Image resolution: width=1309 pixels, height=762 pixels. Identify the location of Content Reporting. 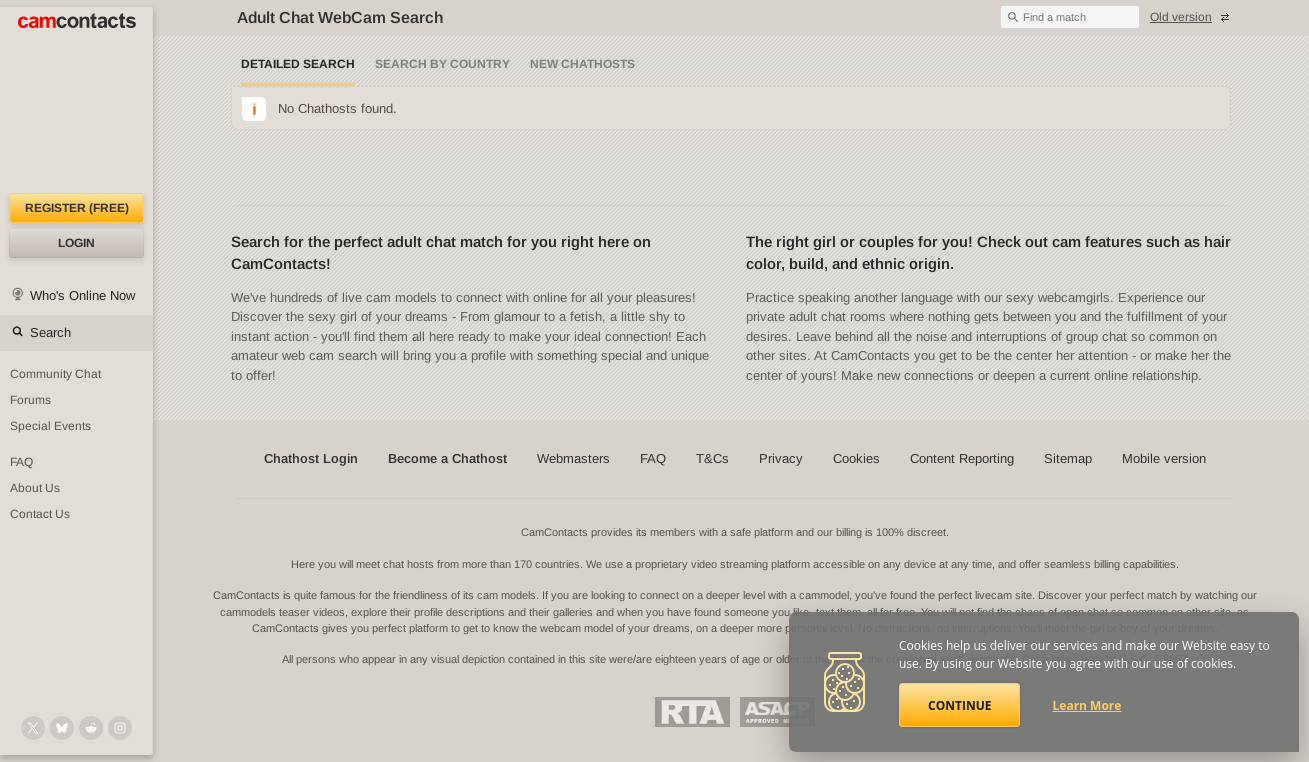
(962, 458).